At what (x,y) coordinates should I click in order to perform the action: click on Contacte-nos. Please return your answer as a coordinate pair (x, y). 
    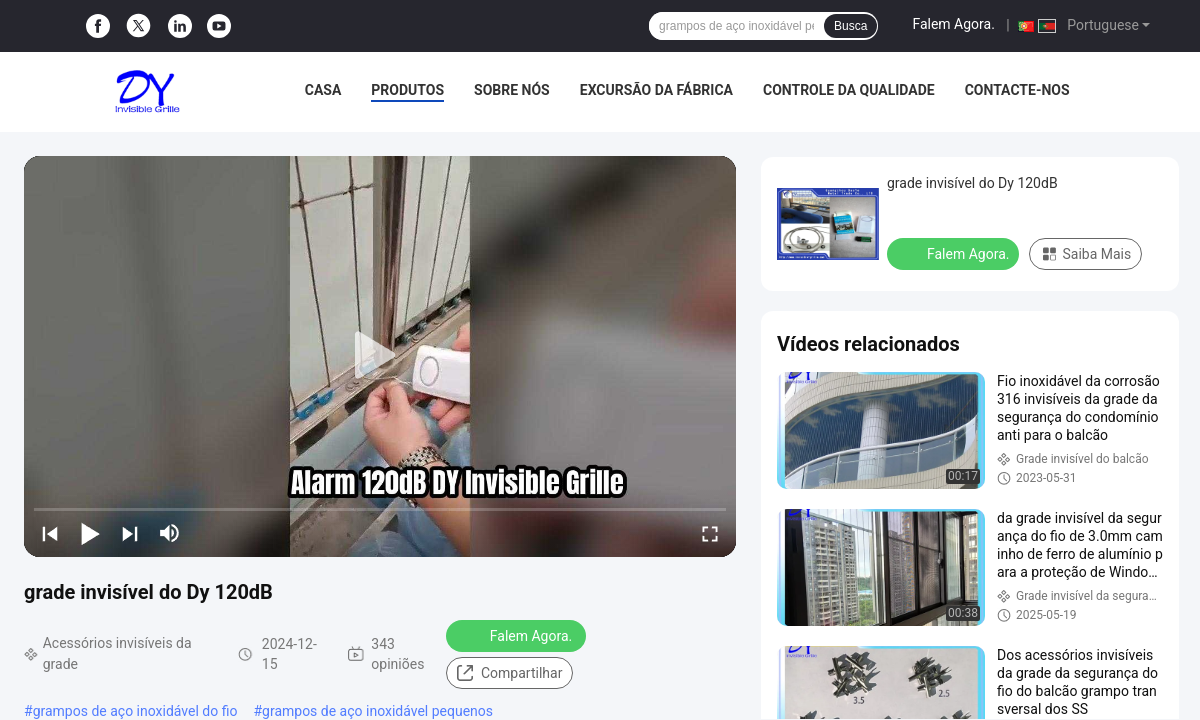
    Looking at the image, I should click on (1017, 90).